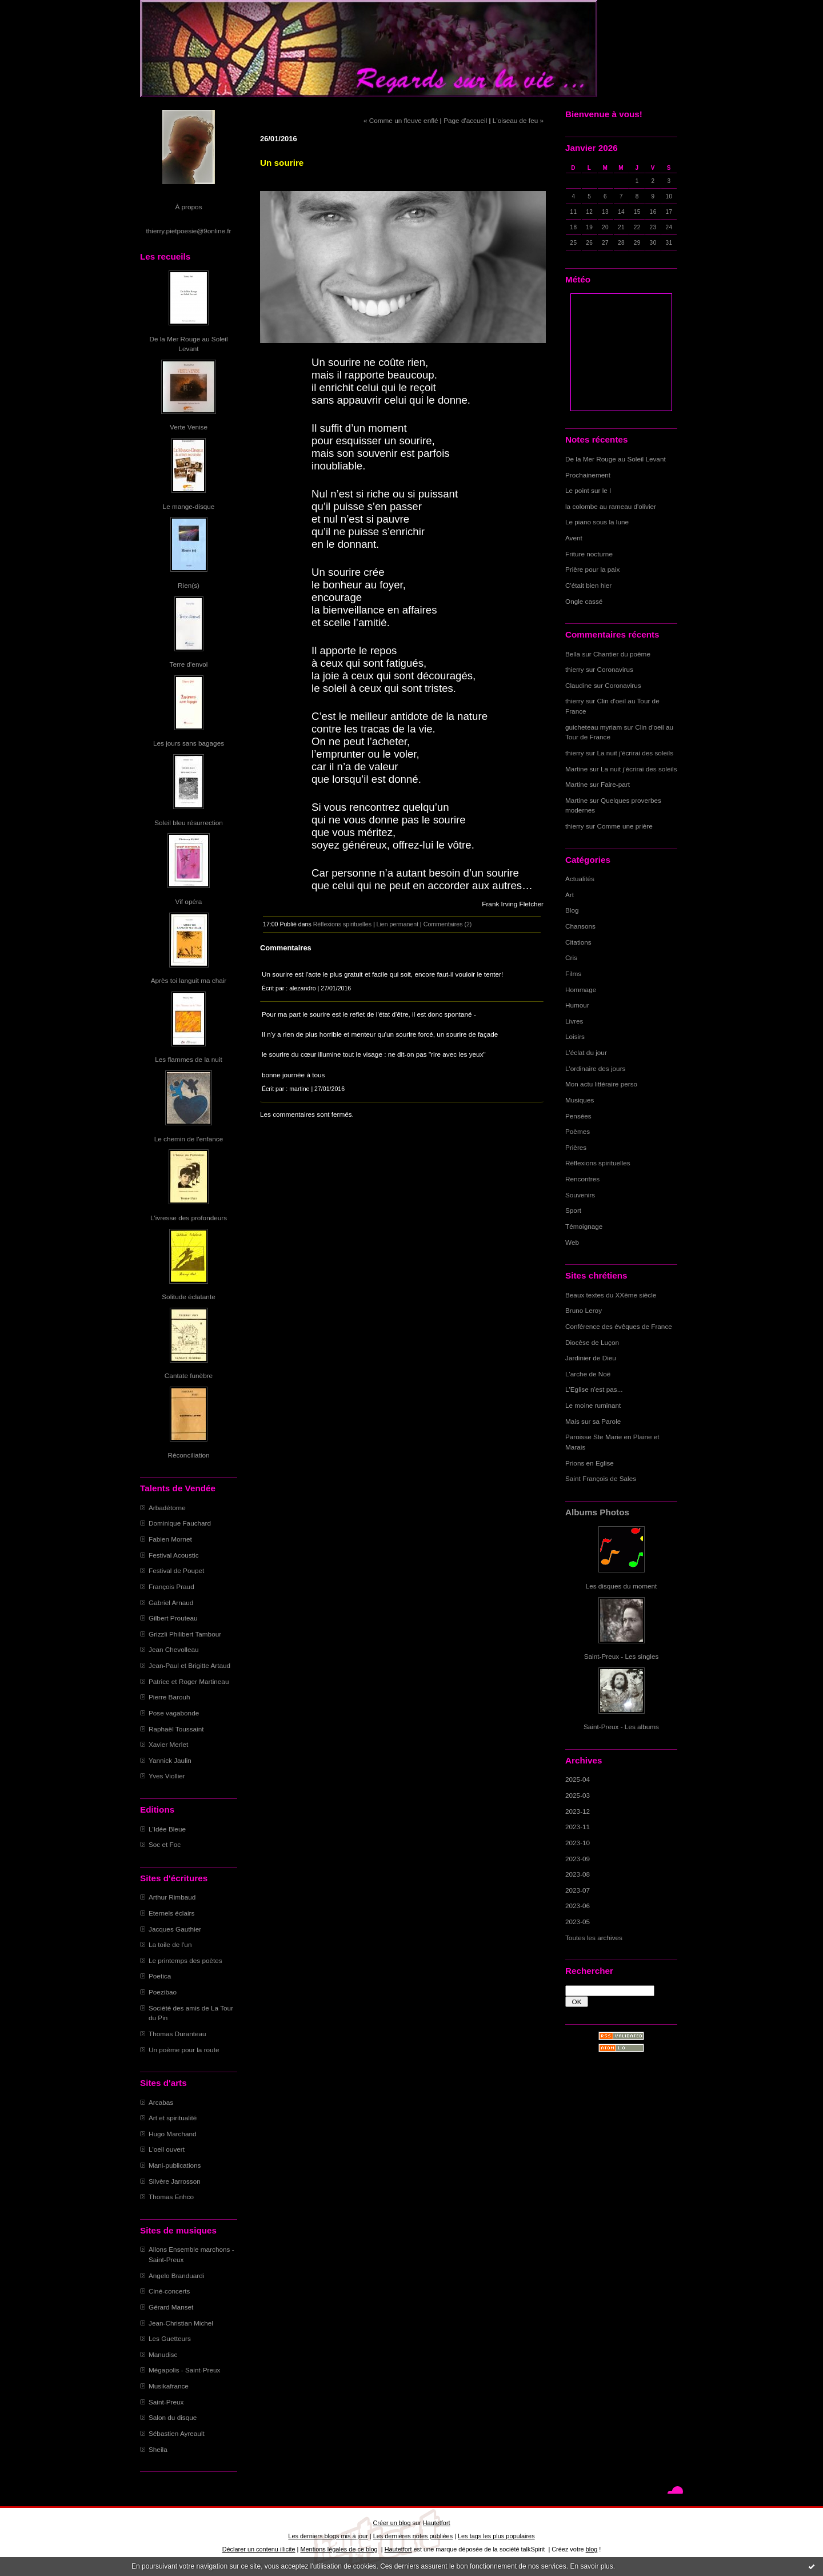 The width and height of the screenshot is (823, 2576). What do you see at coordinates (175, 2181) in the screenshot?
I see `Silvère Jarrosson` at bounding box center [175, 2181].